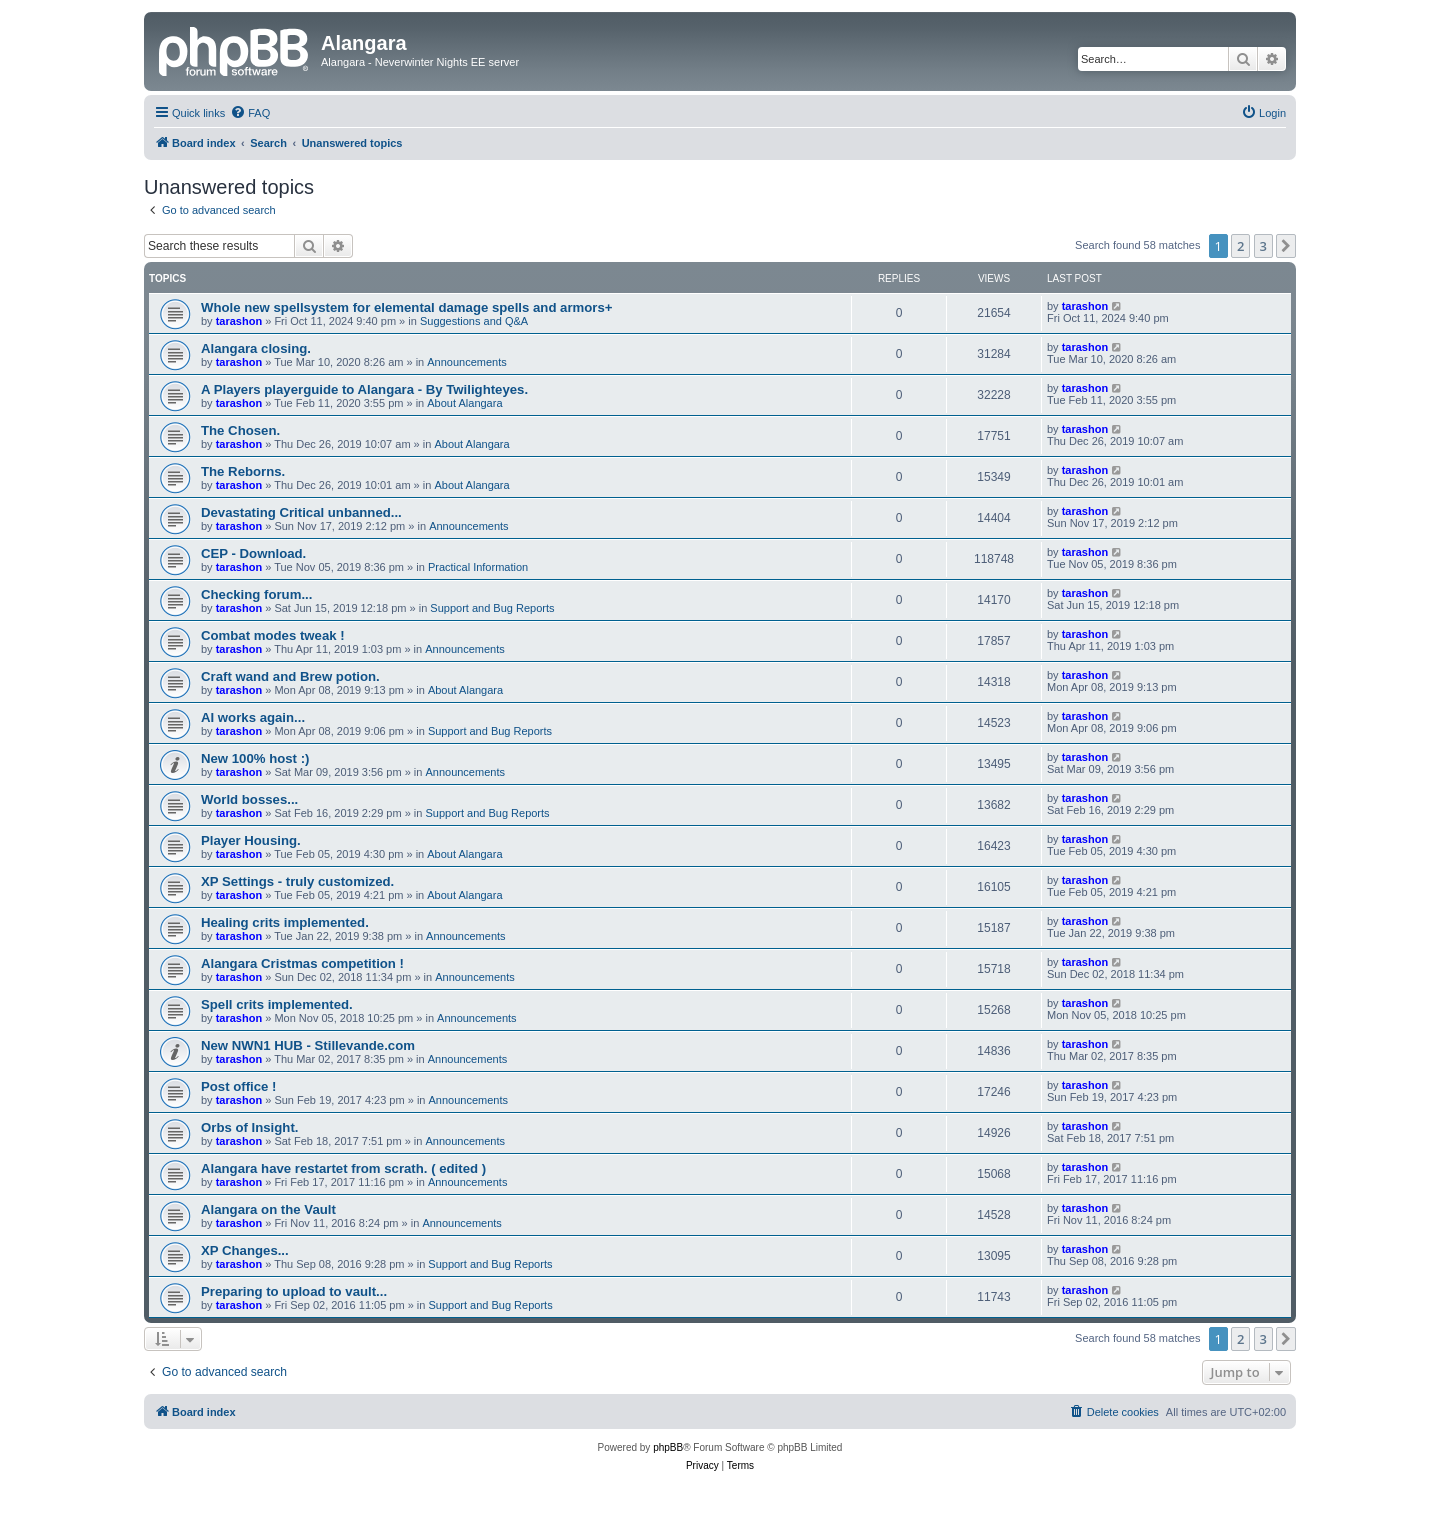 The height and width of the screenshot is (1527, 1440). Describe the element at coordinates (290, 676) in the screenshot. I see `Craft wand and Brew potion.` at that location.